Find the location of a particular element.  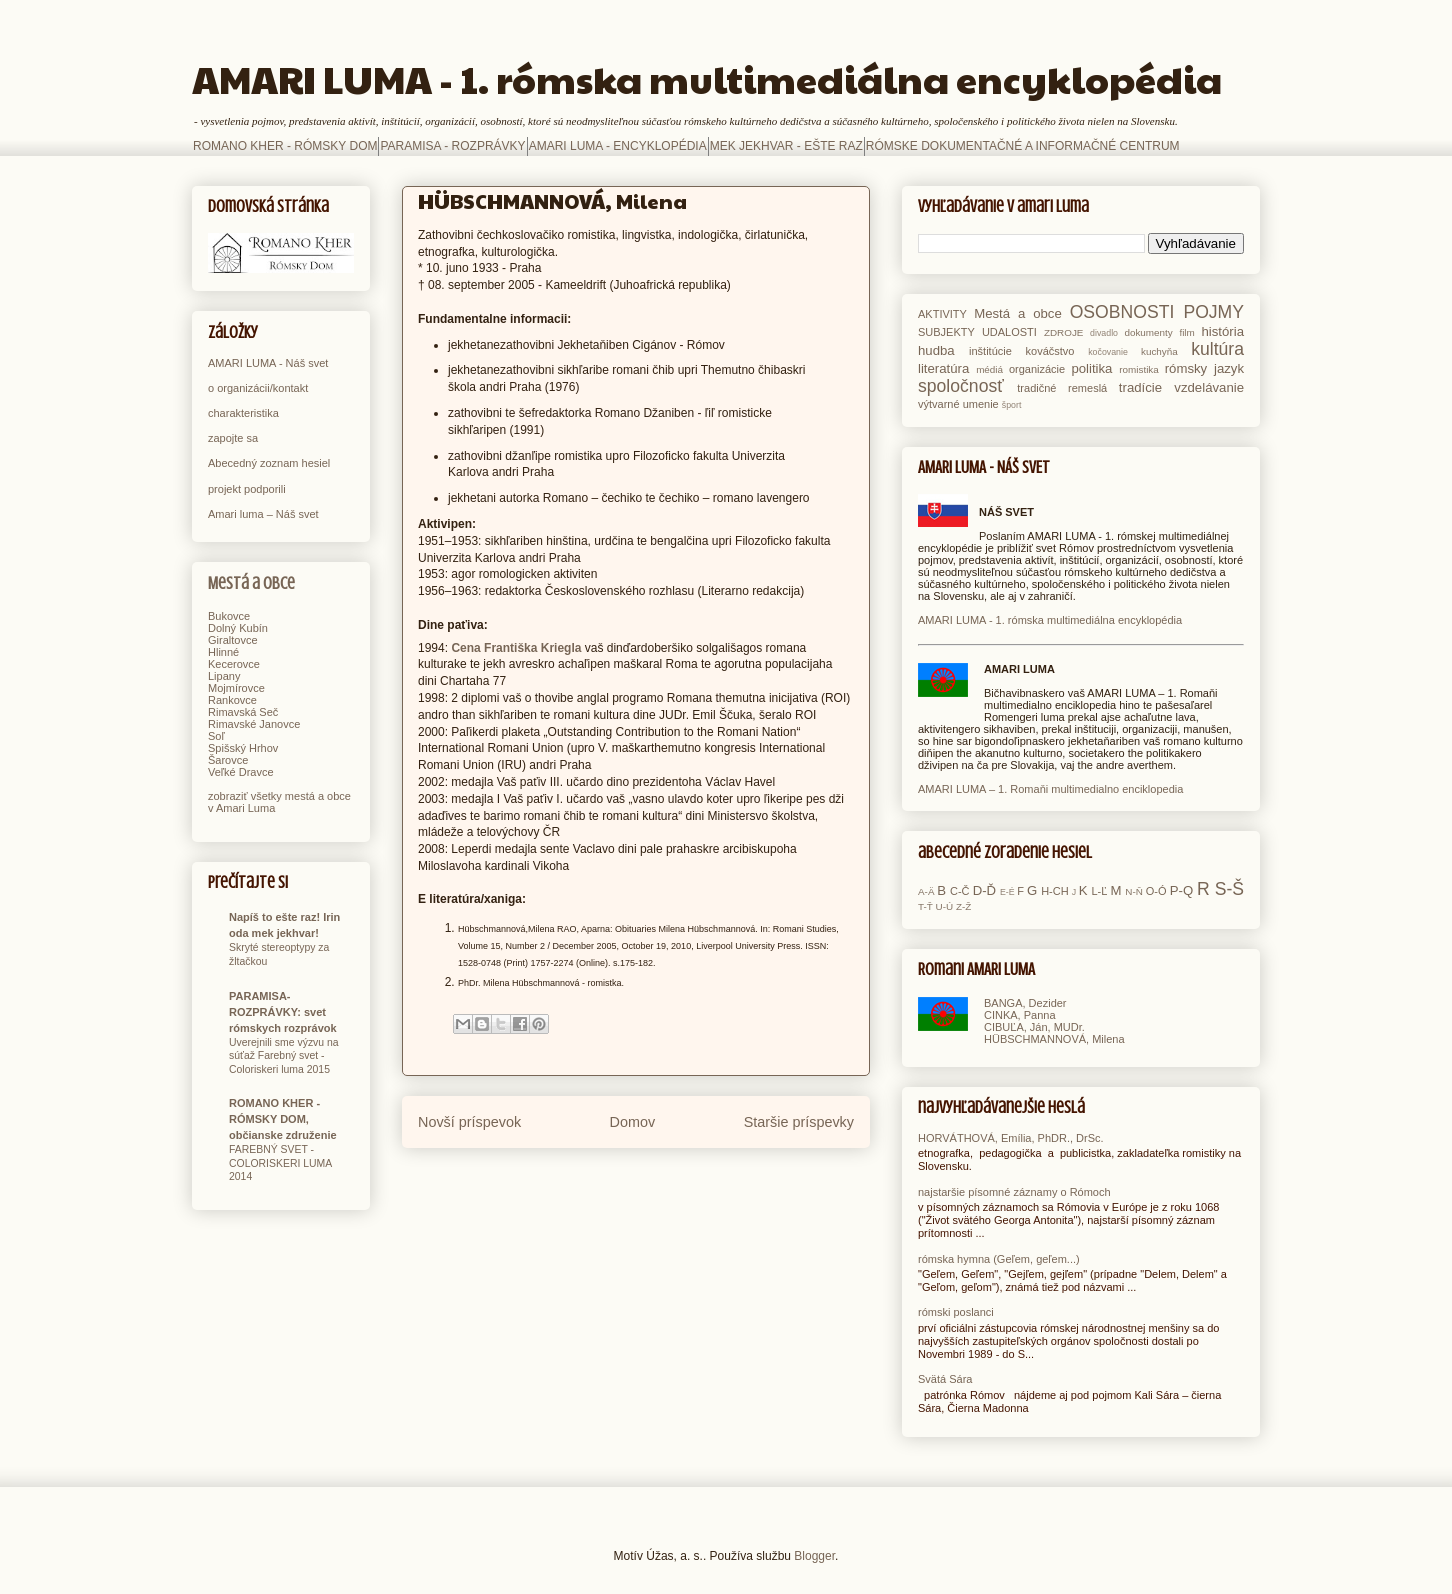

Soľ is located at coordinates (216, 736).